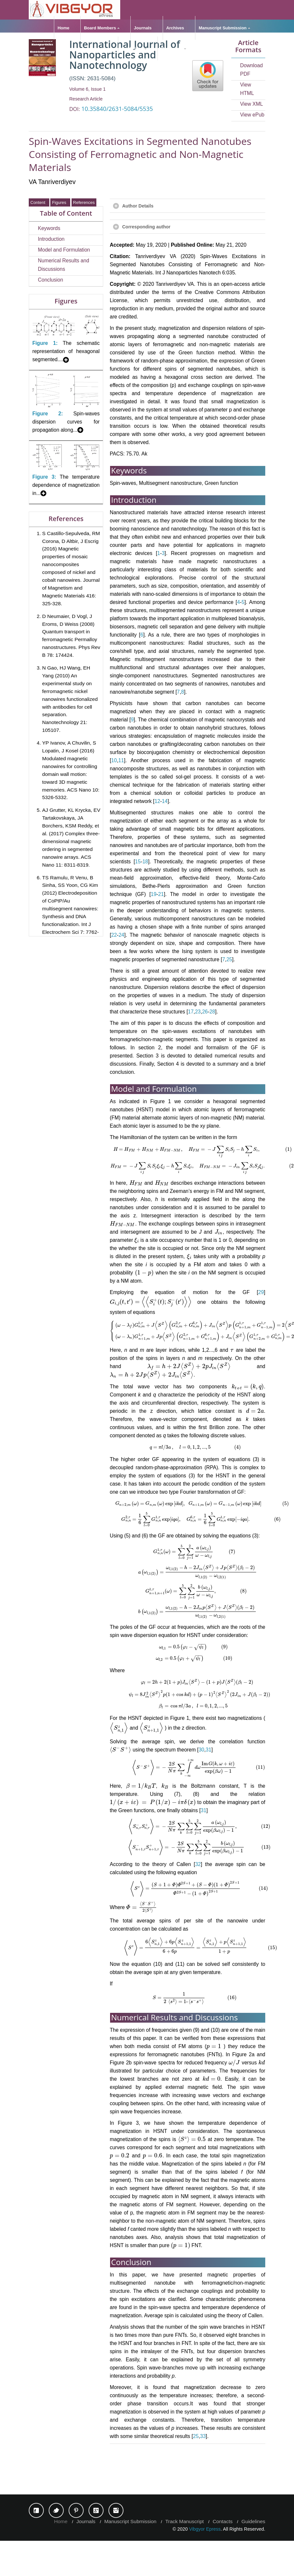  I want to click on Download PDF, so click(251, 70).